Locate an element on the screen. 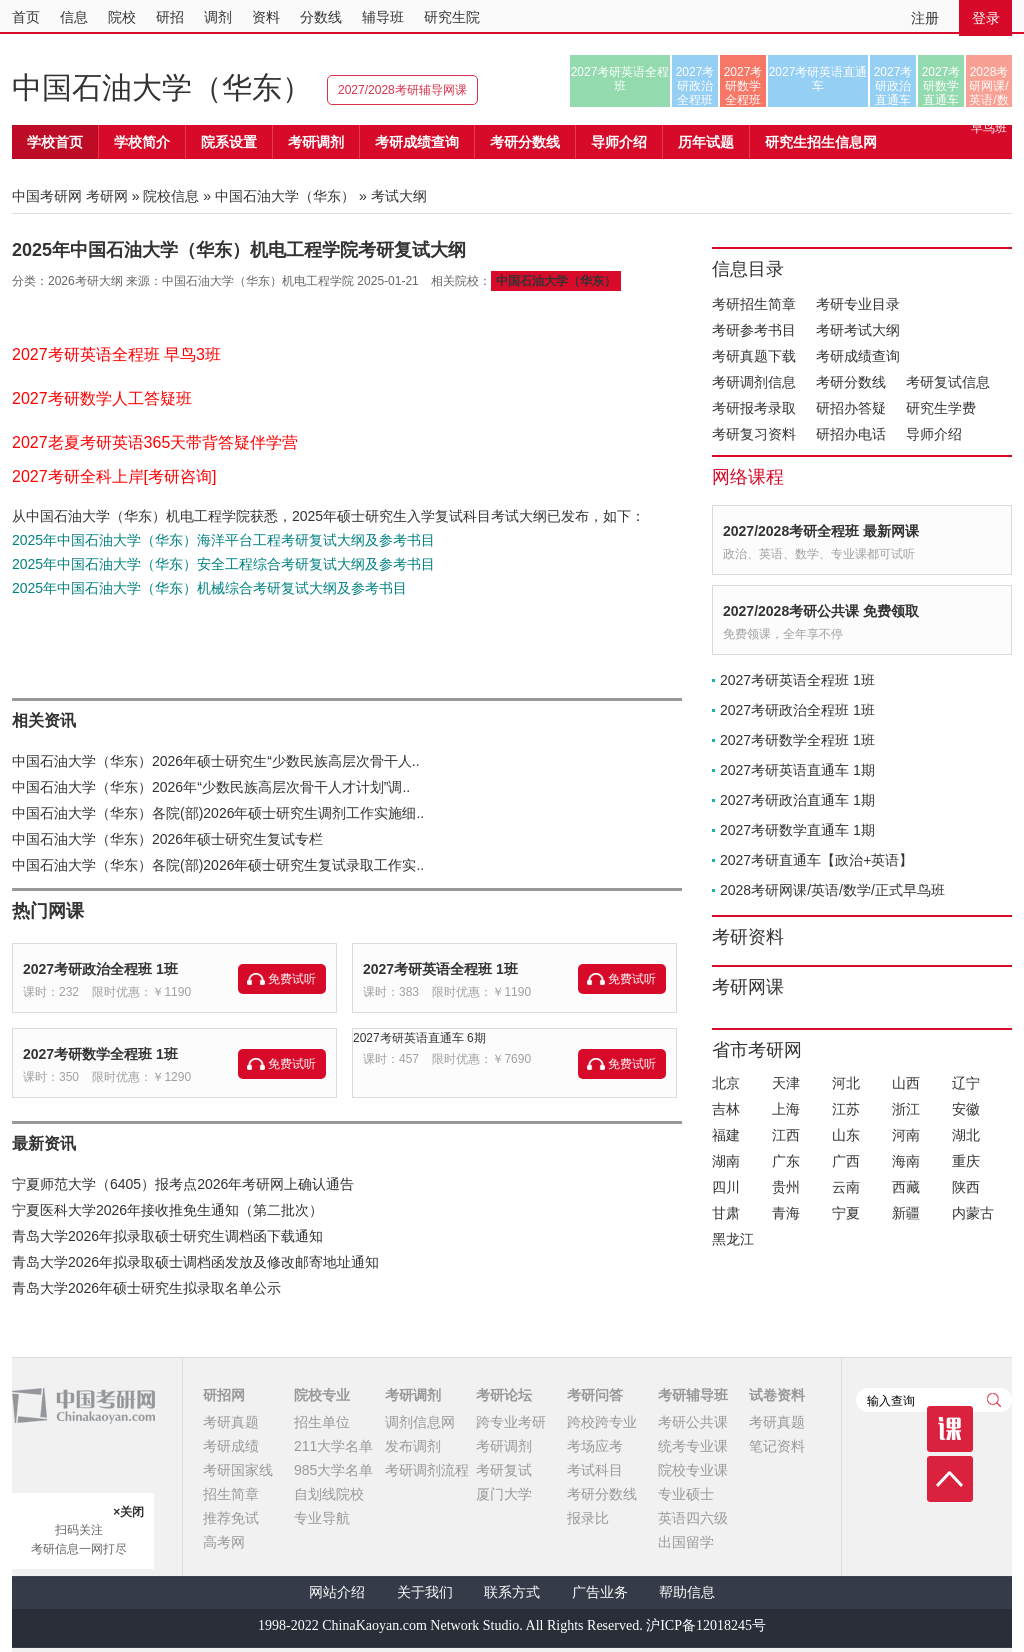  中国考研网 is located at coordinates (83, 1406).